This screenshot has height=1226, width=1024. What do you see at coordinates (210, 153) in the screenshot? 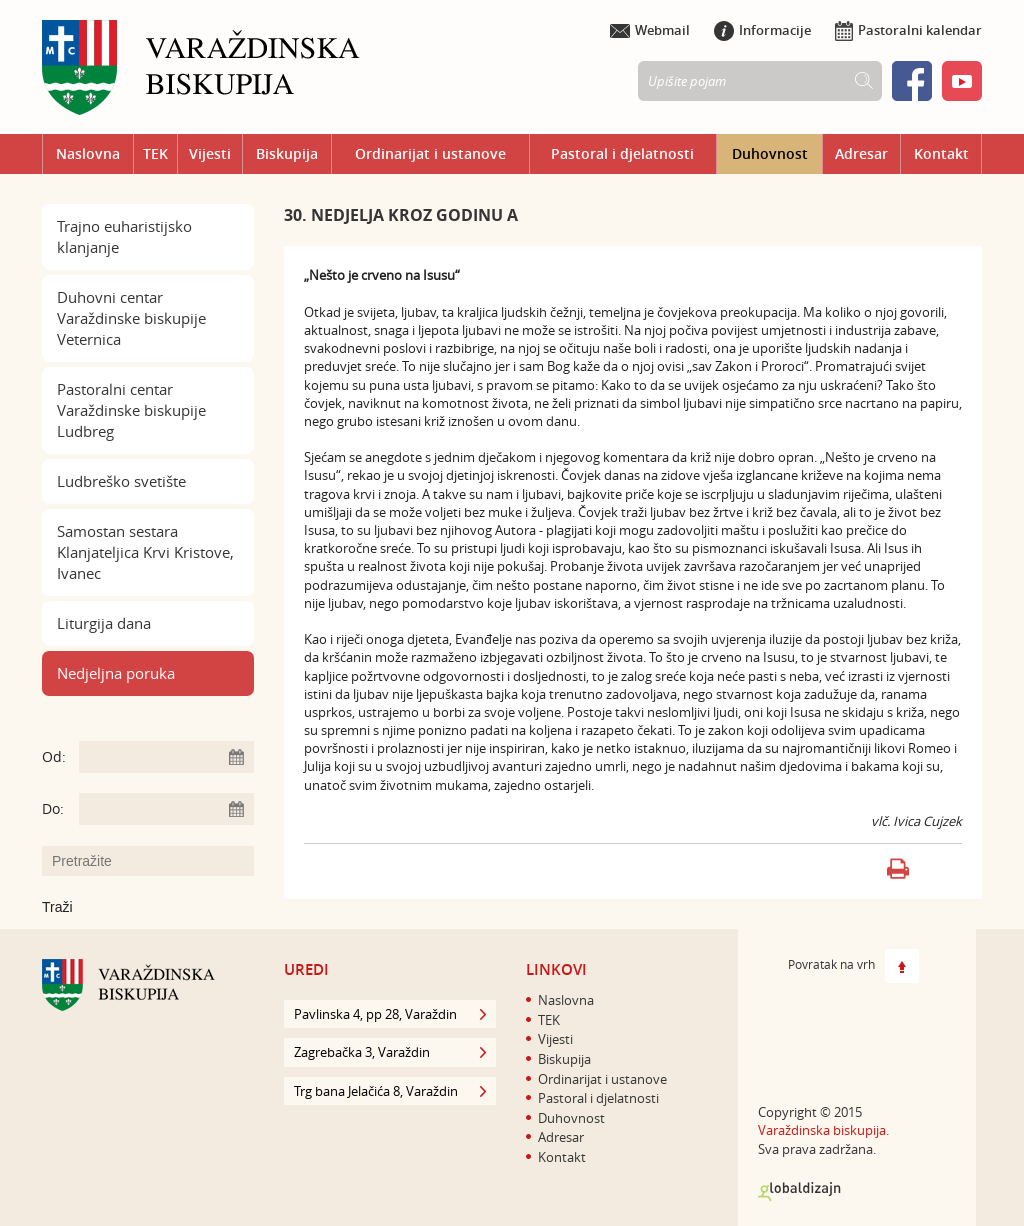
I see `Vijesti` at bounding box center [210, 153].